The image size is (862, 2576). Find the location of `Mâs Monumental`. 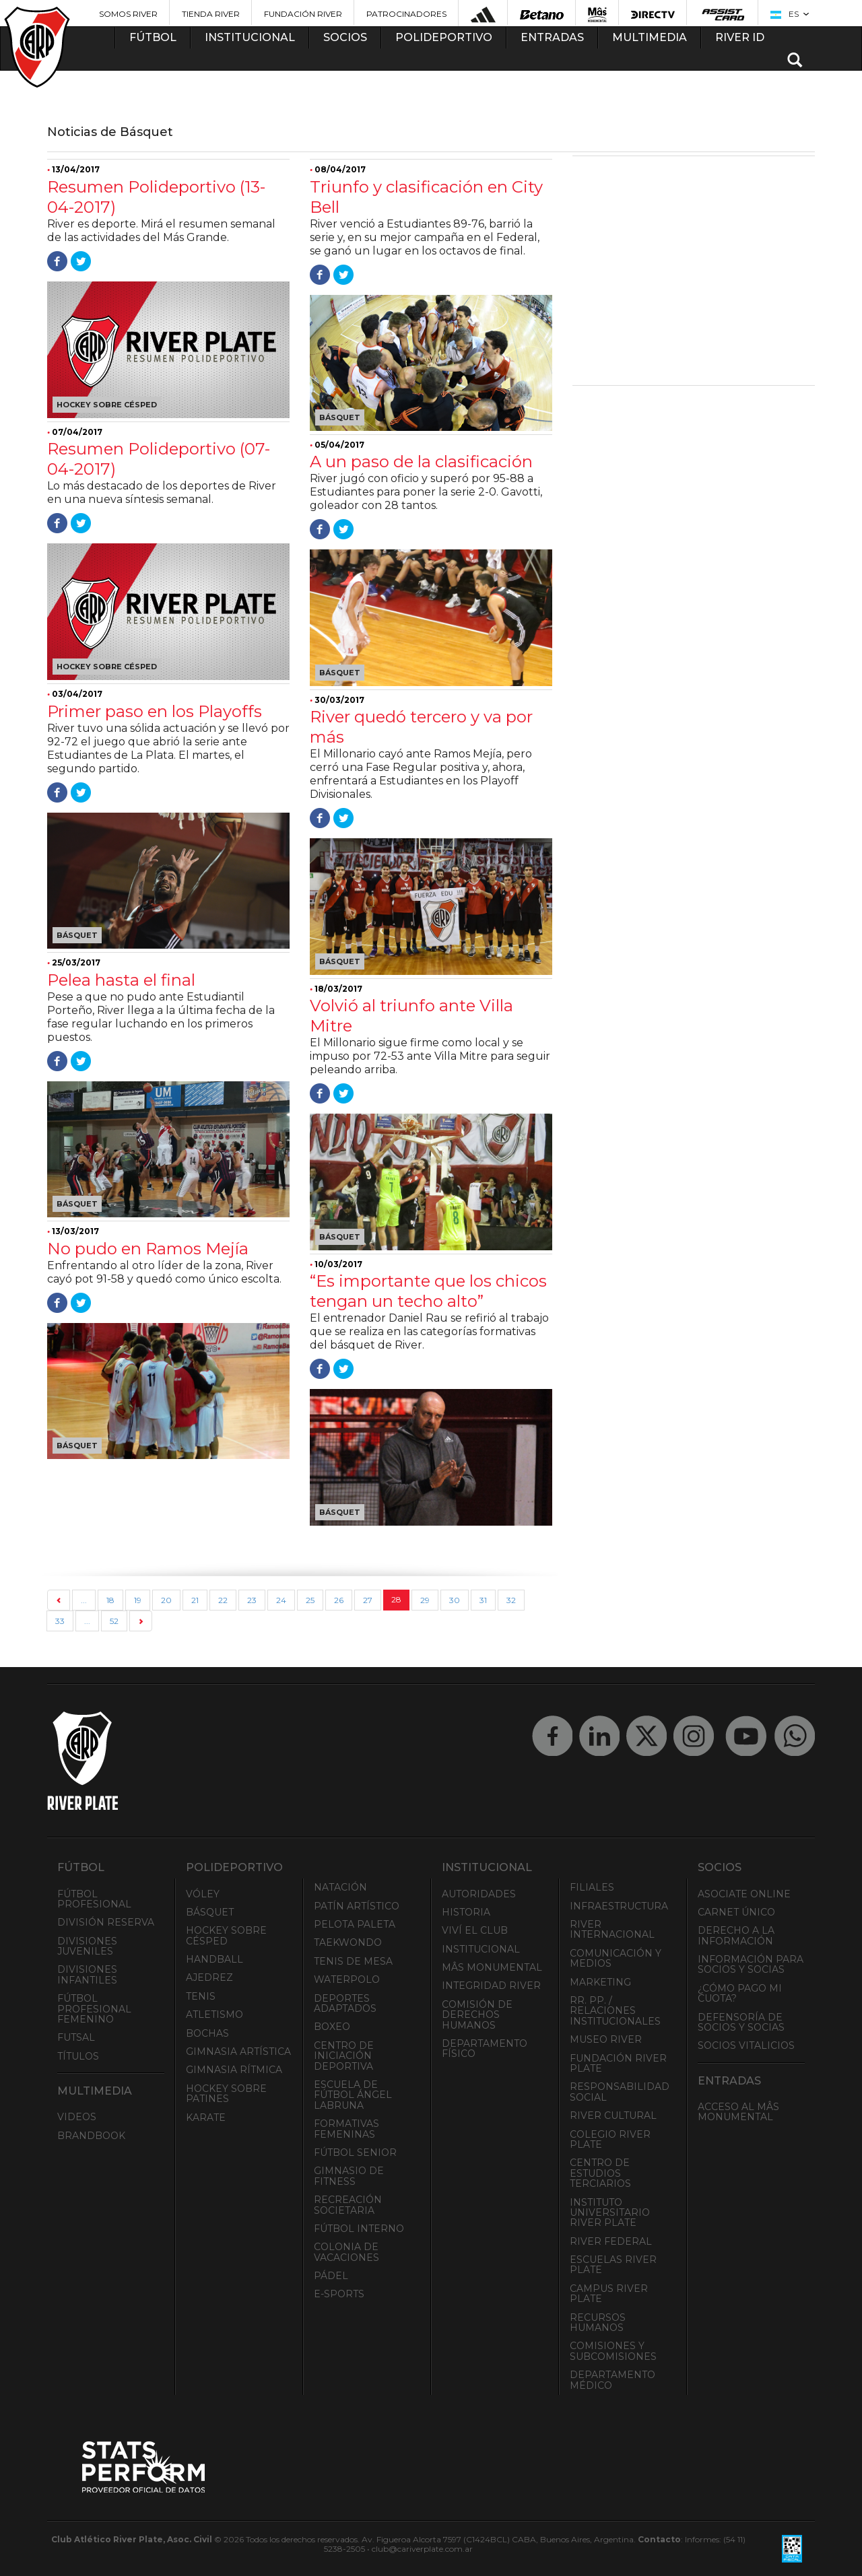

Mâs Monumental is located at coordinates (492, 1967).